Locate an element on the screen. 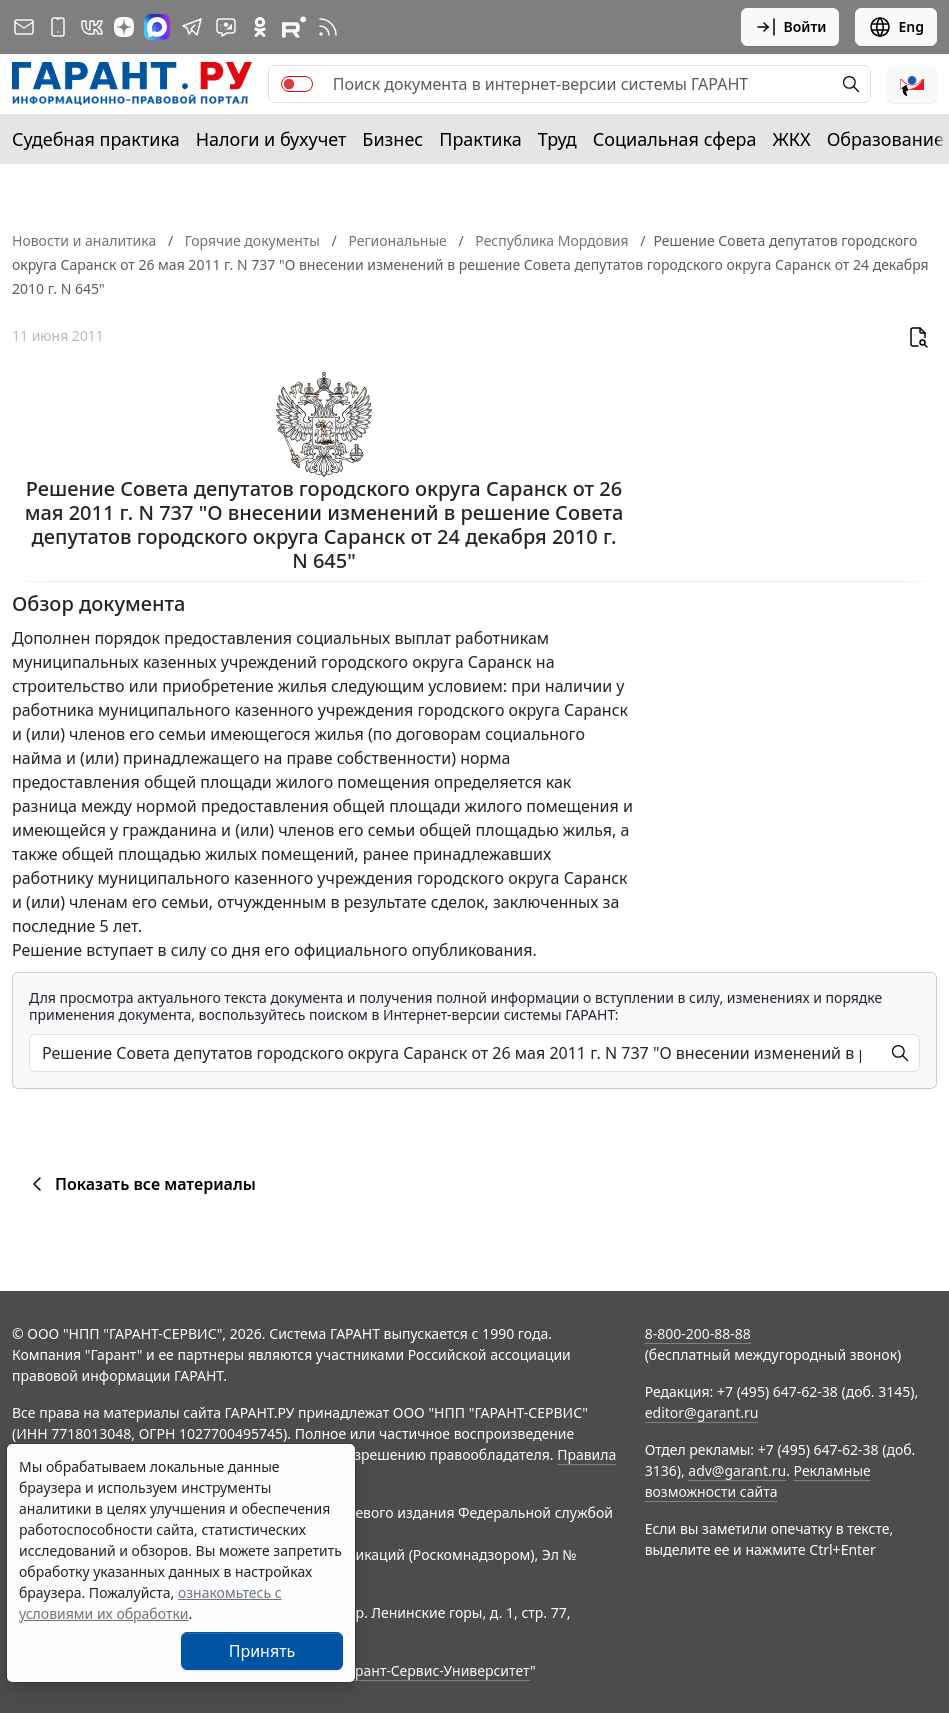  [ГАРАНТ в Telegram] is located at coordinates (192, 27).